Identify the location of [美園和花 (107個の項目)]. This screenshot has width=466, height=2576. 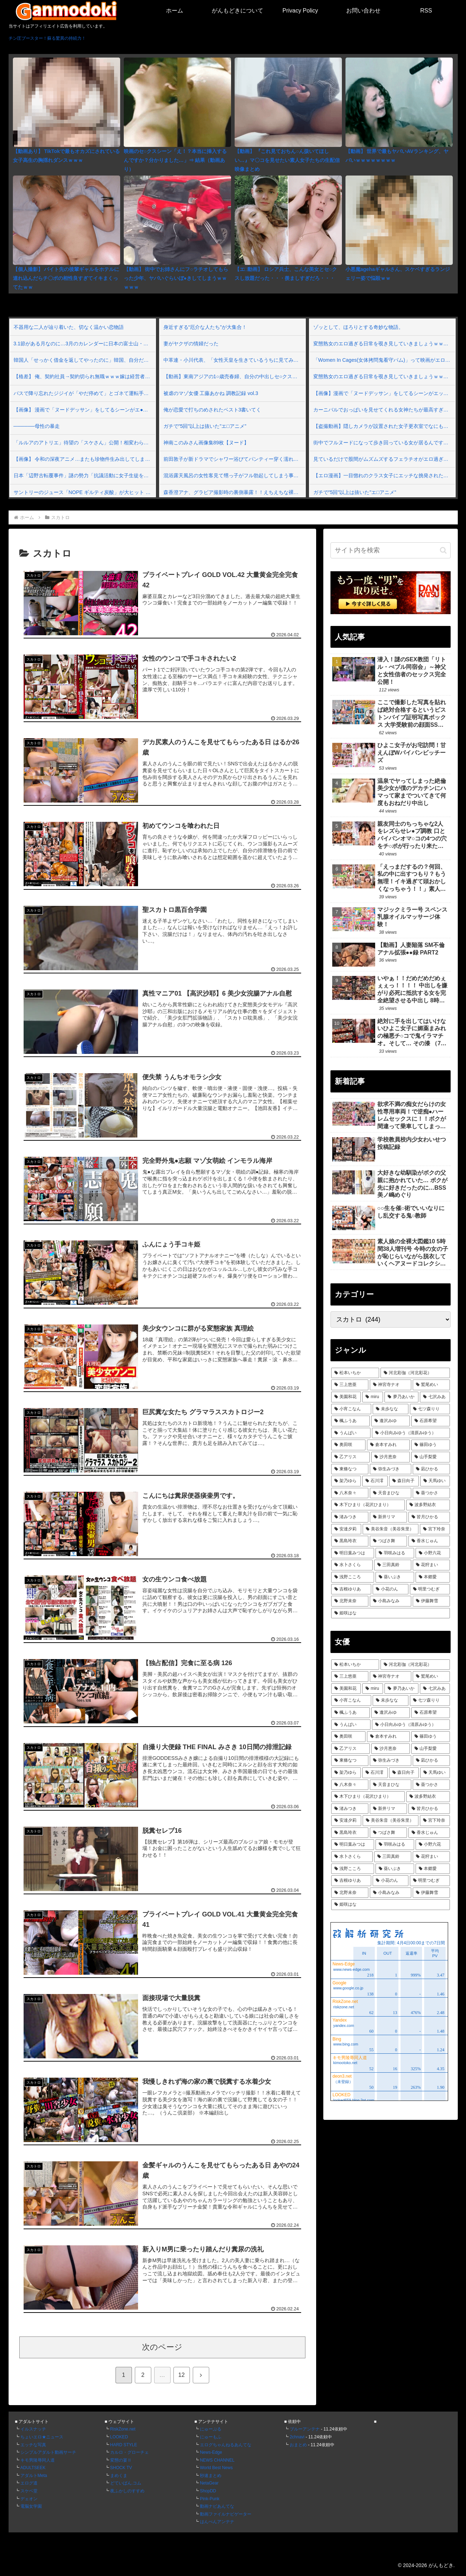
(346, 1397).